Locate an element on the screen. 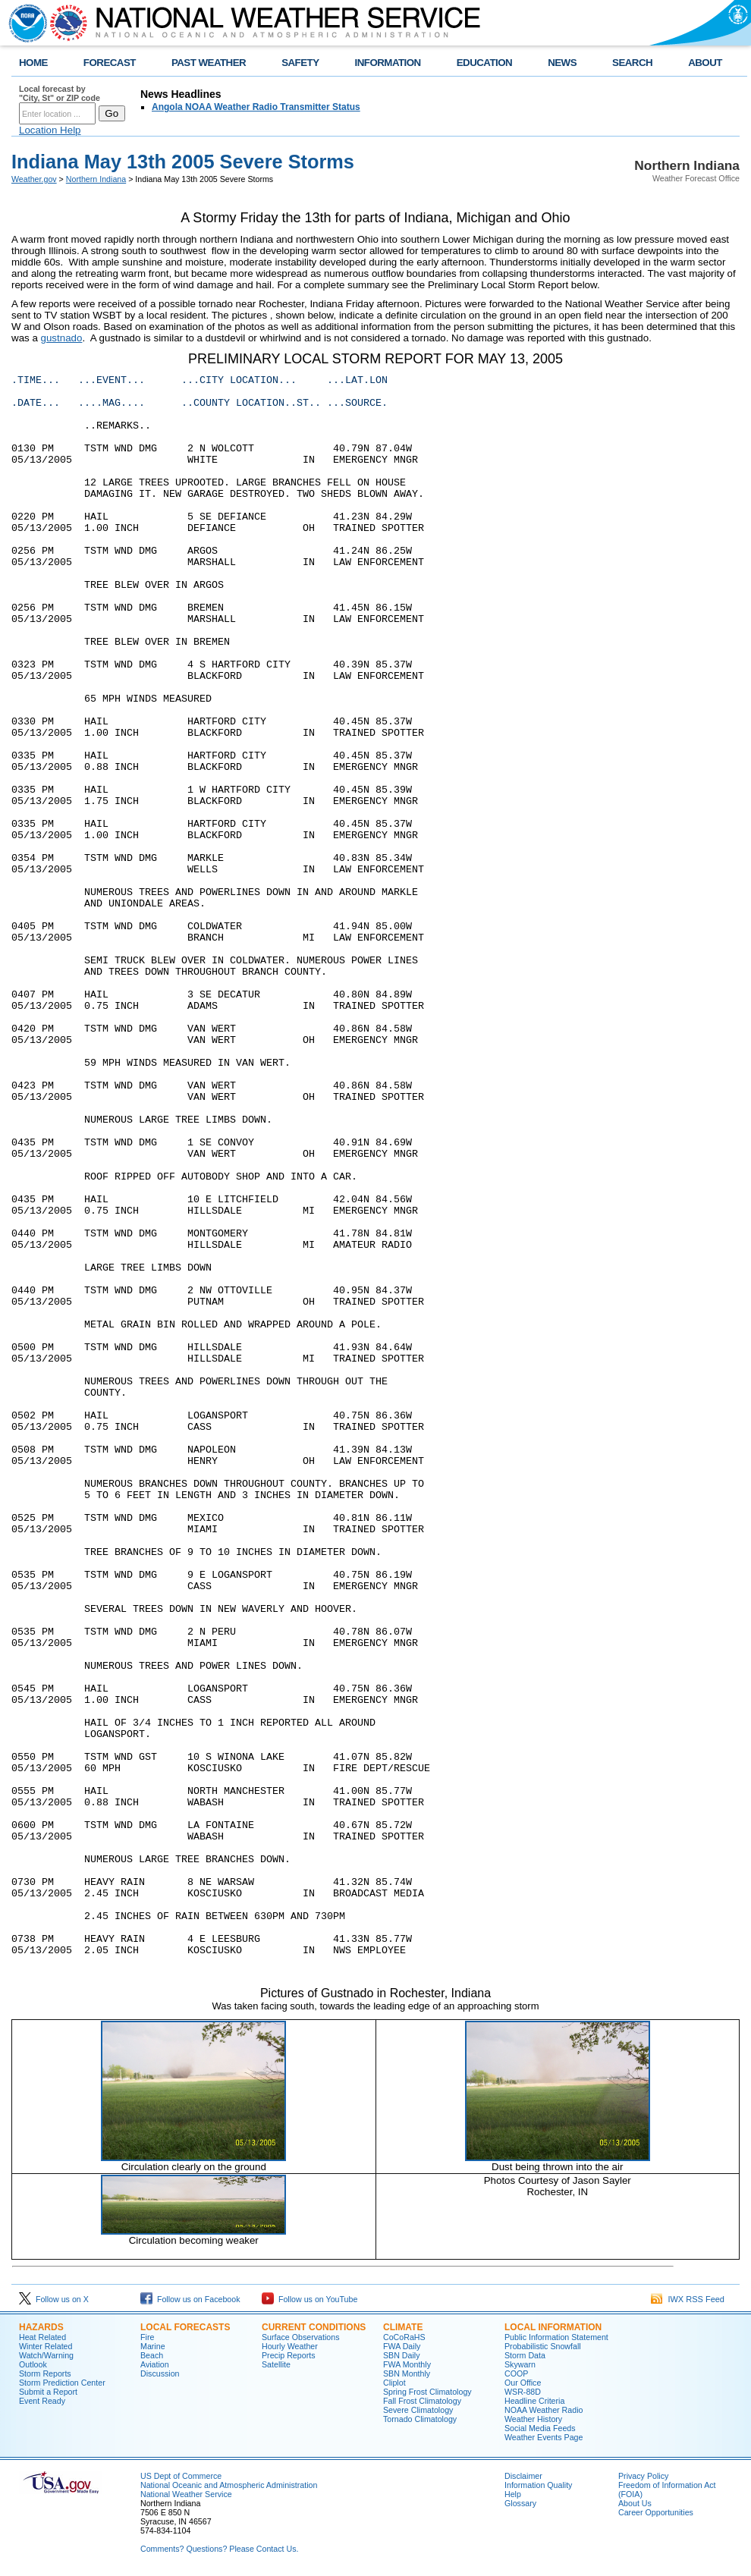 The width and height of the screenshot is (751, 2576). Submit a Report is located at coordinates (48, 2391).